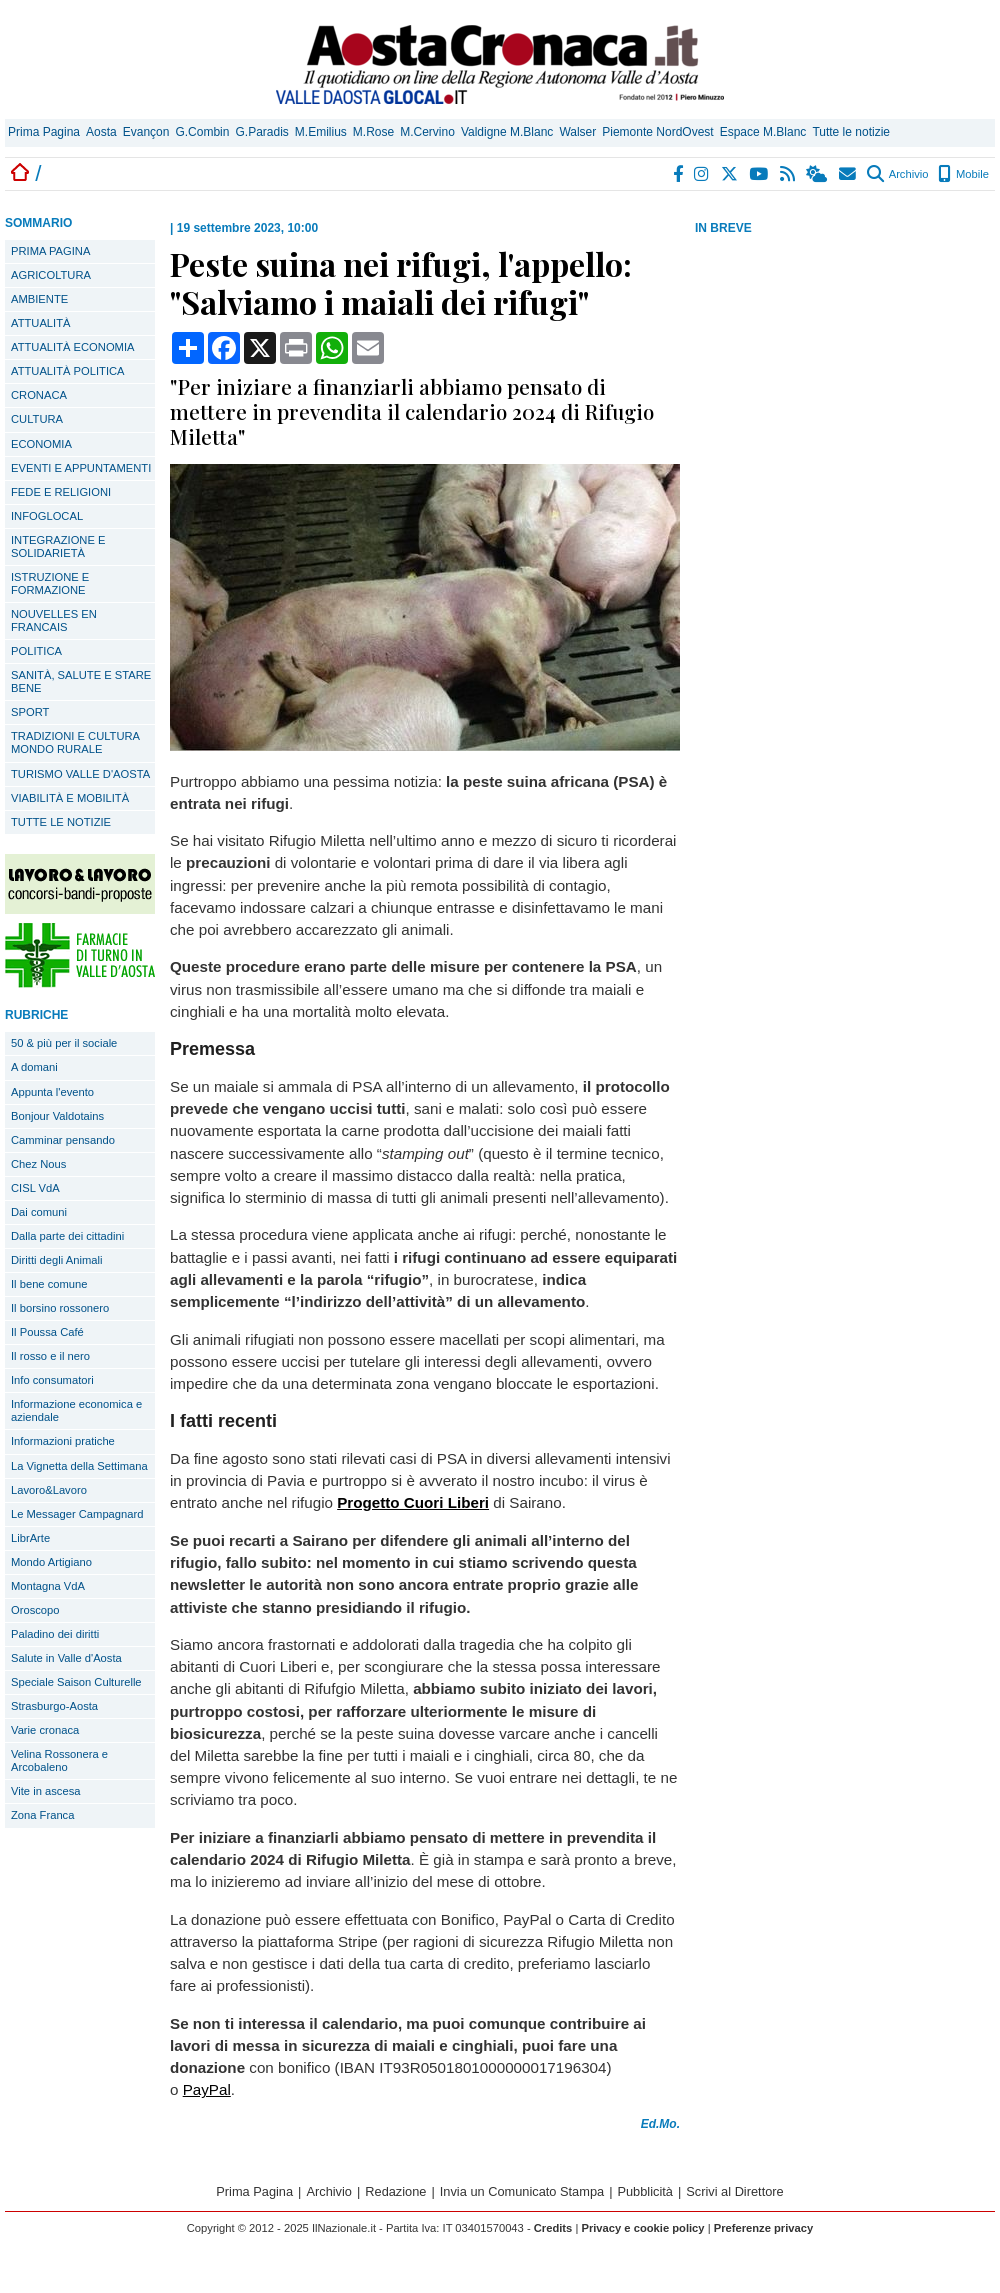 The image size is (1000, 2293). What do you see at coordinates (57, 1116) in the screenshot?
I see `Bonjour Valdotains` at bounding box center [57, 1116].